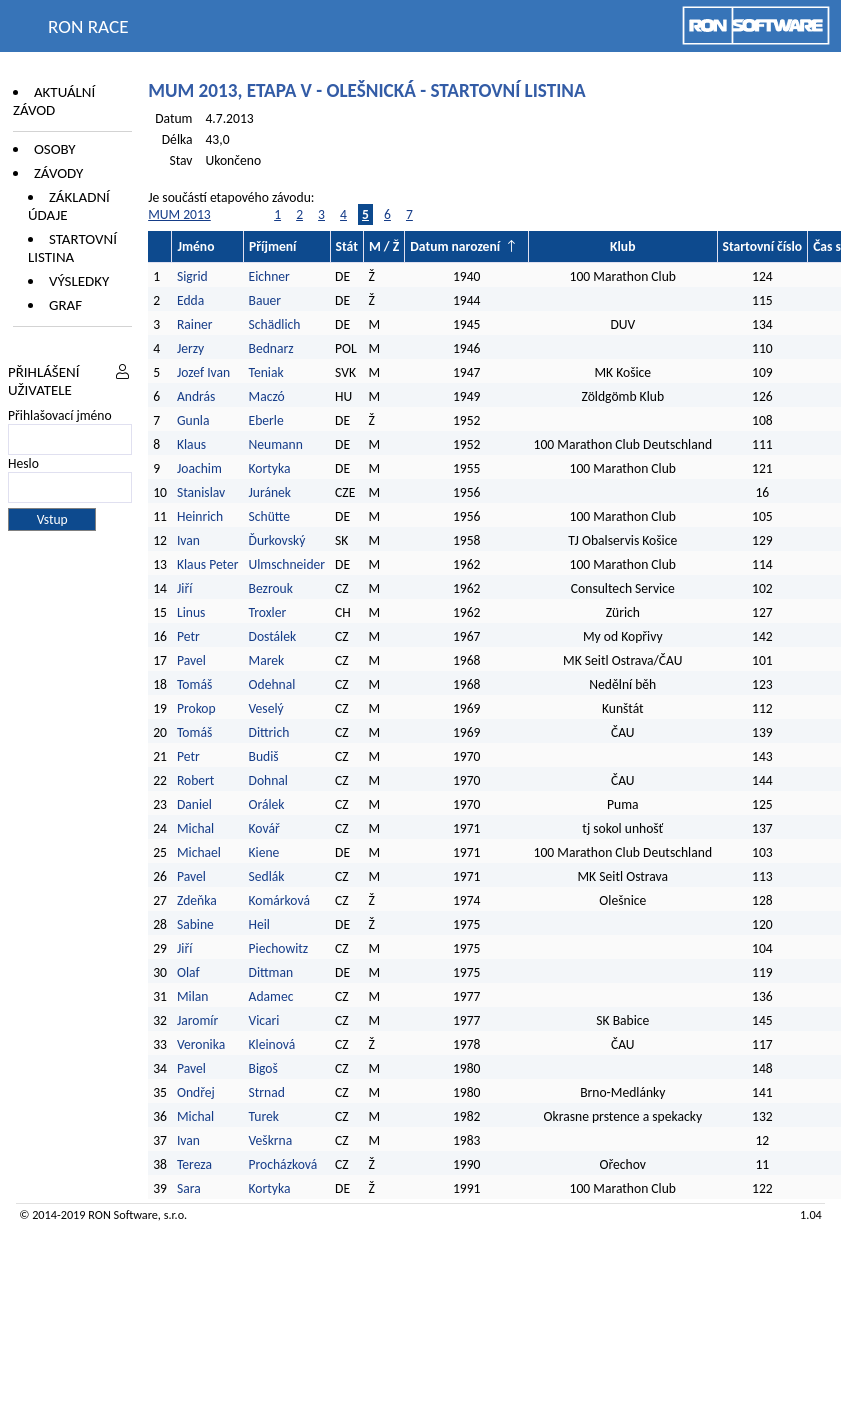  Describe the element at coordinates (194, 684) in the screenshot. I see `Tomáš` at that location.